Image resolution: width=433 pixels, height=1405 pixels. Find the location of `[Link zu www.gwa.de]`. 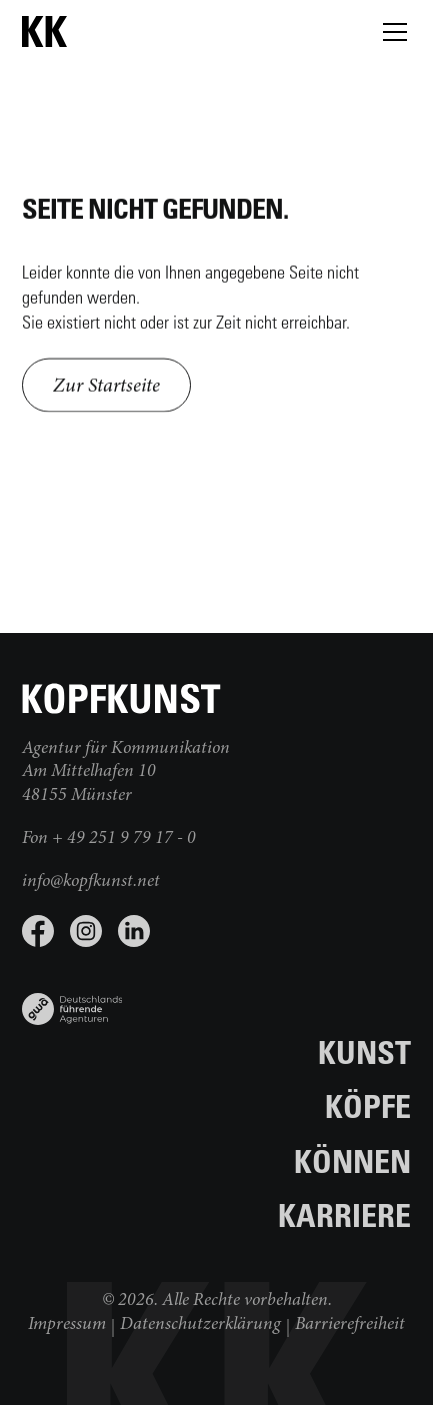

[Link zu www.gwa.de] is located at coordinates (72, 1001).